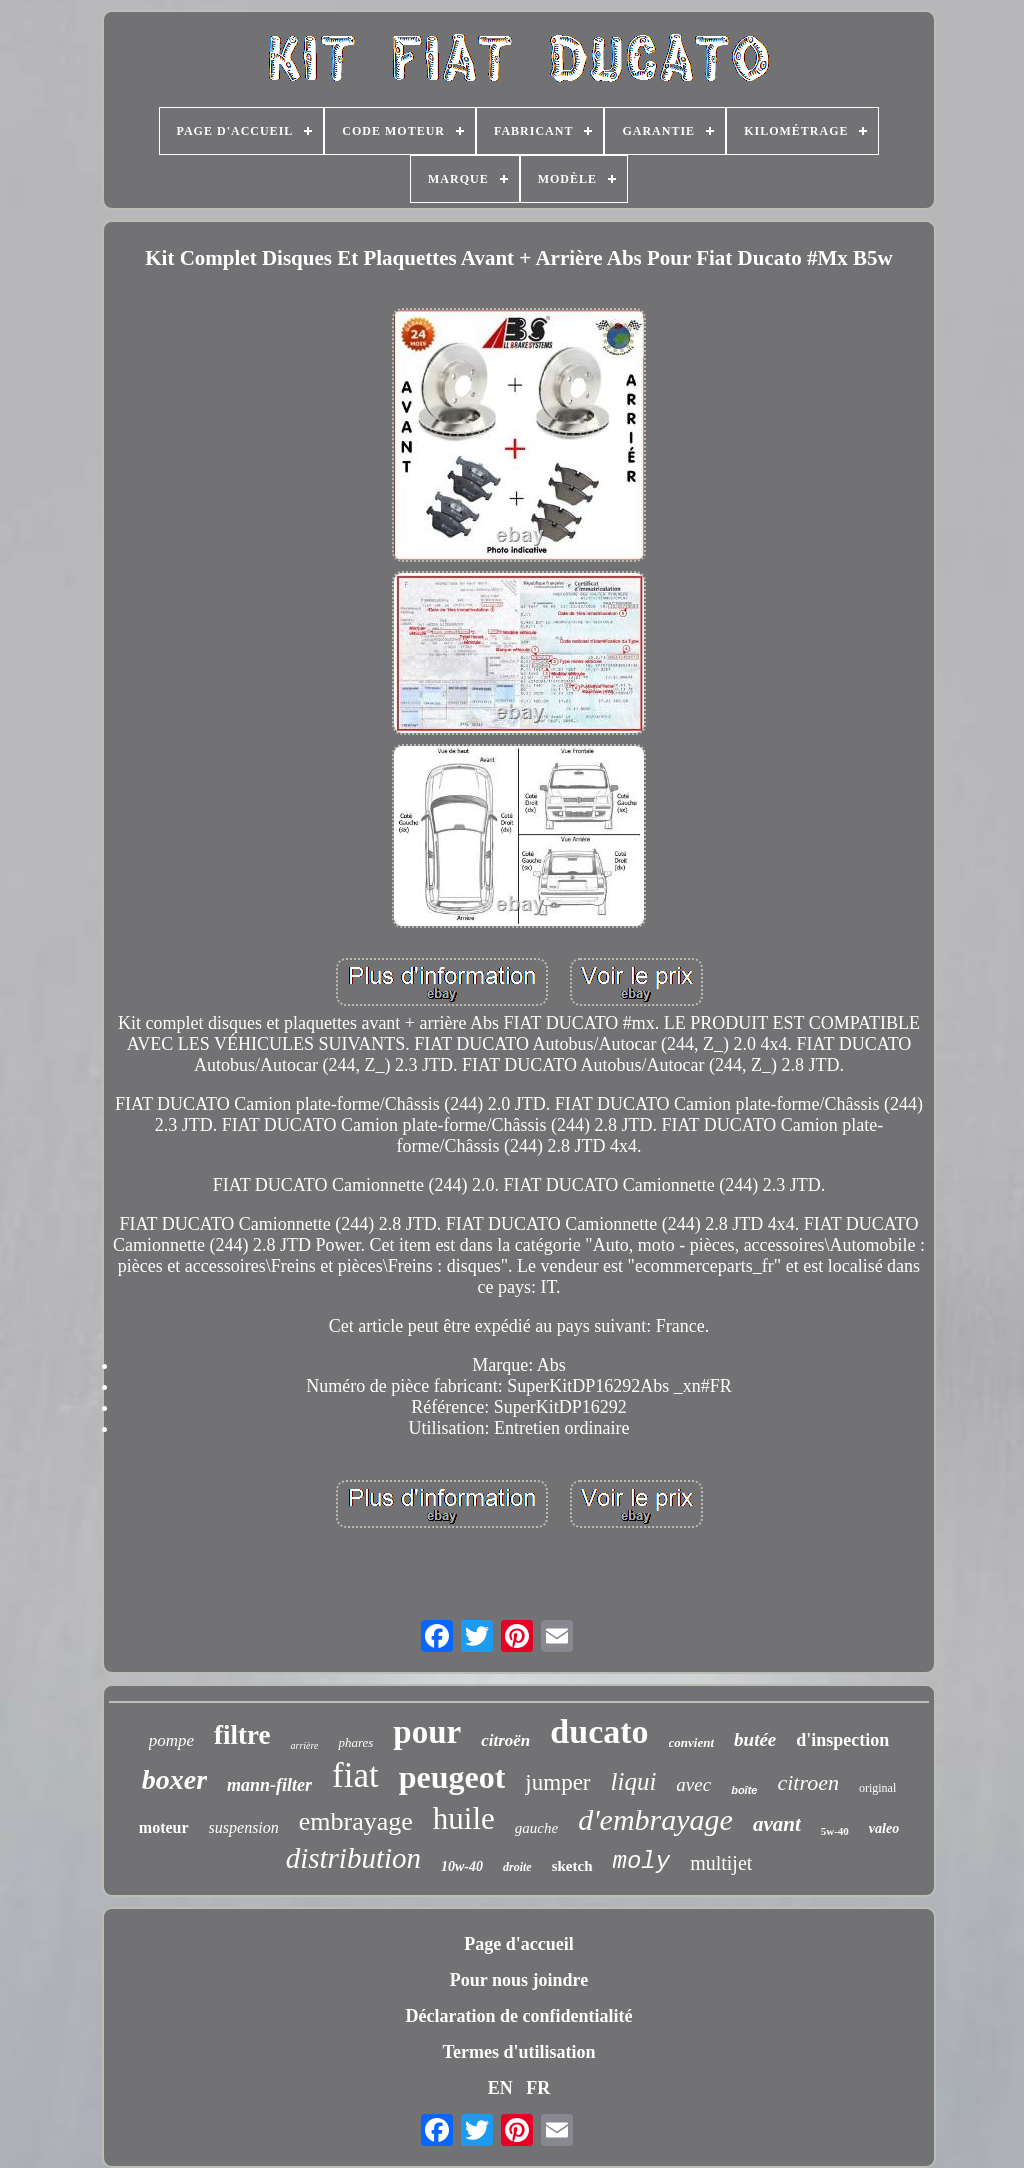  What do you see at coordinates (242, 1735) in the screenshot?
I see `filtre` at bounding box center [242, 1735].